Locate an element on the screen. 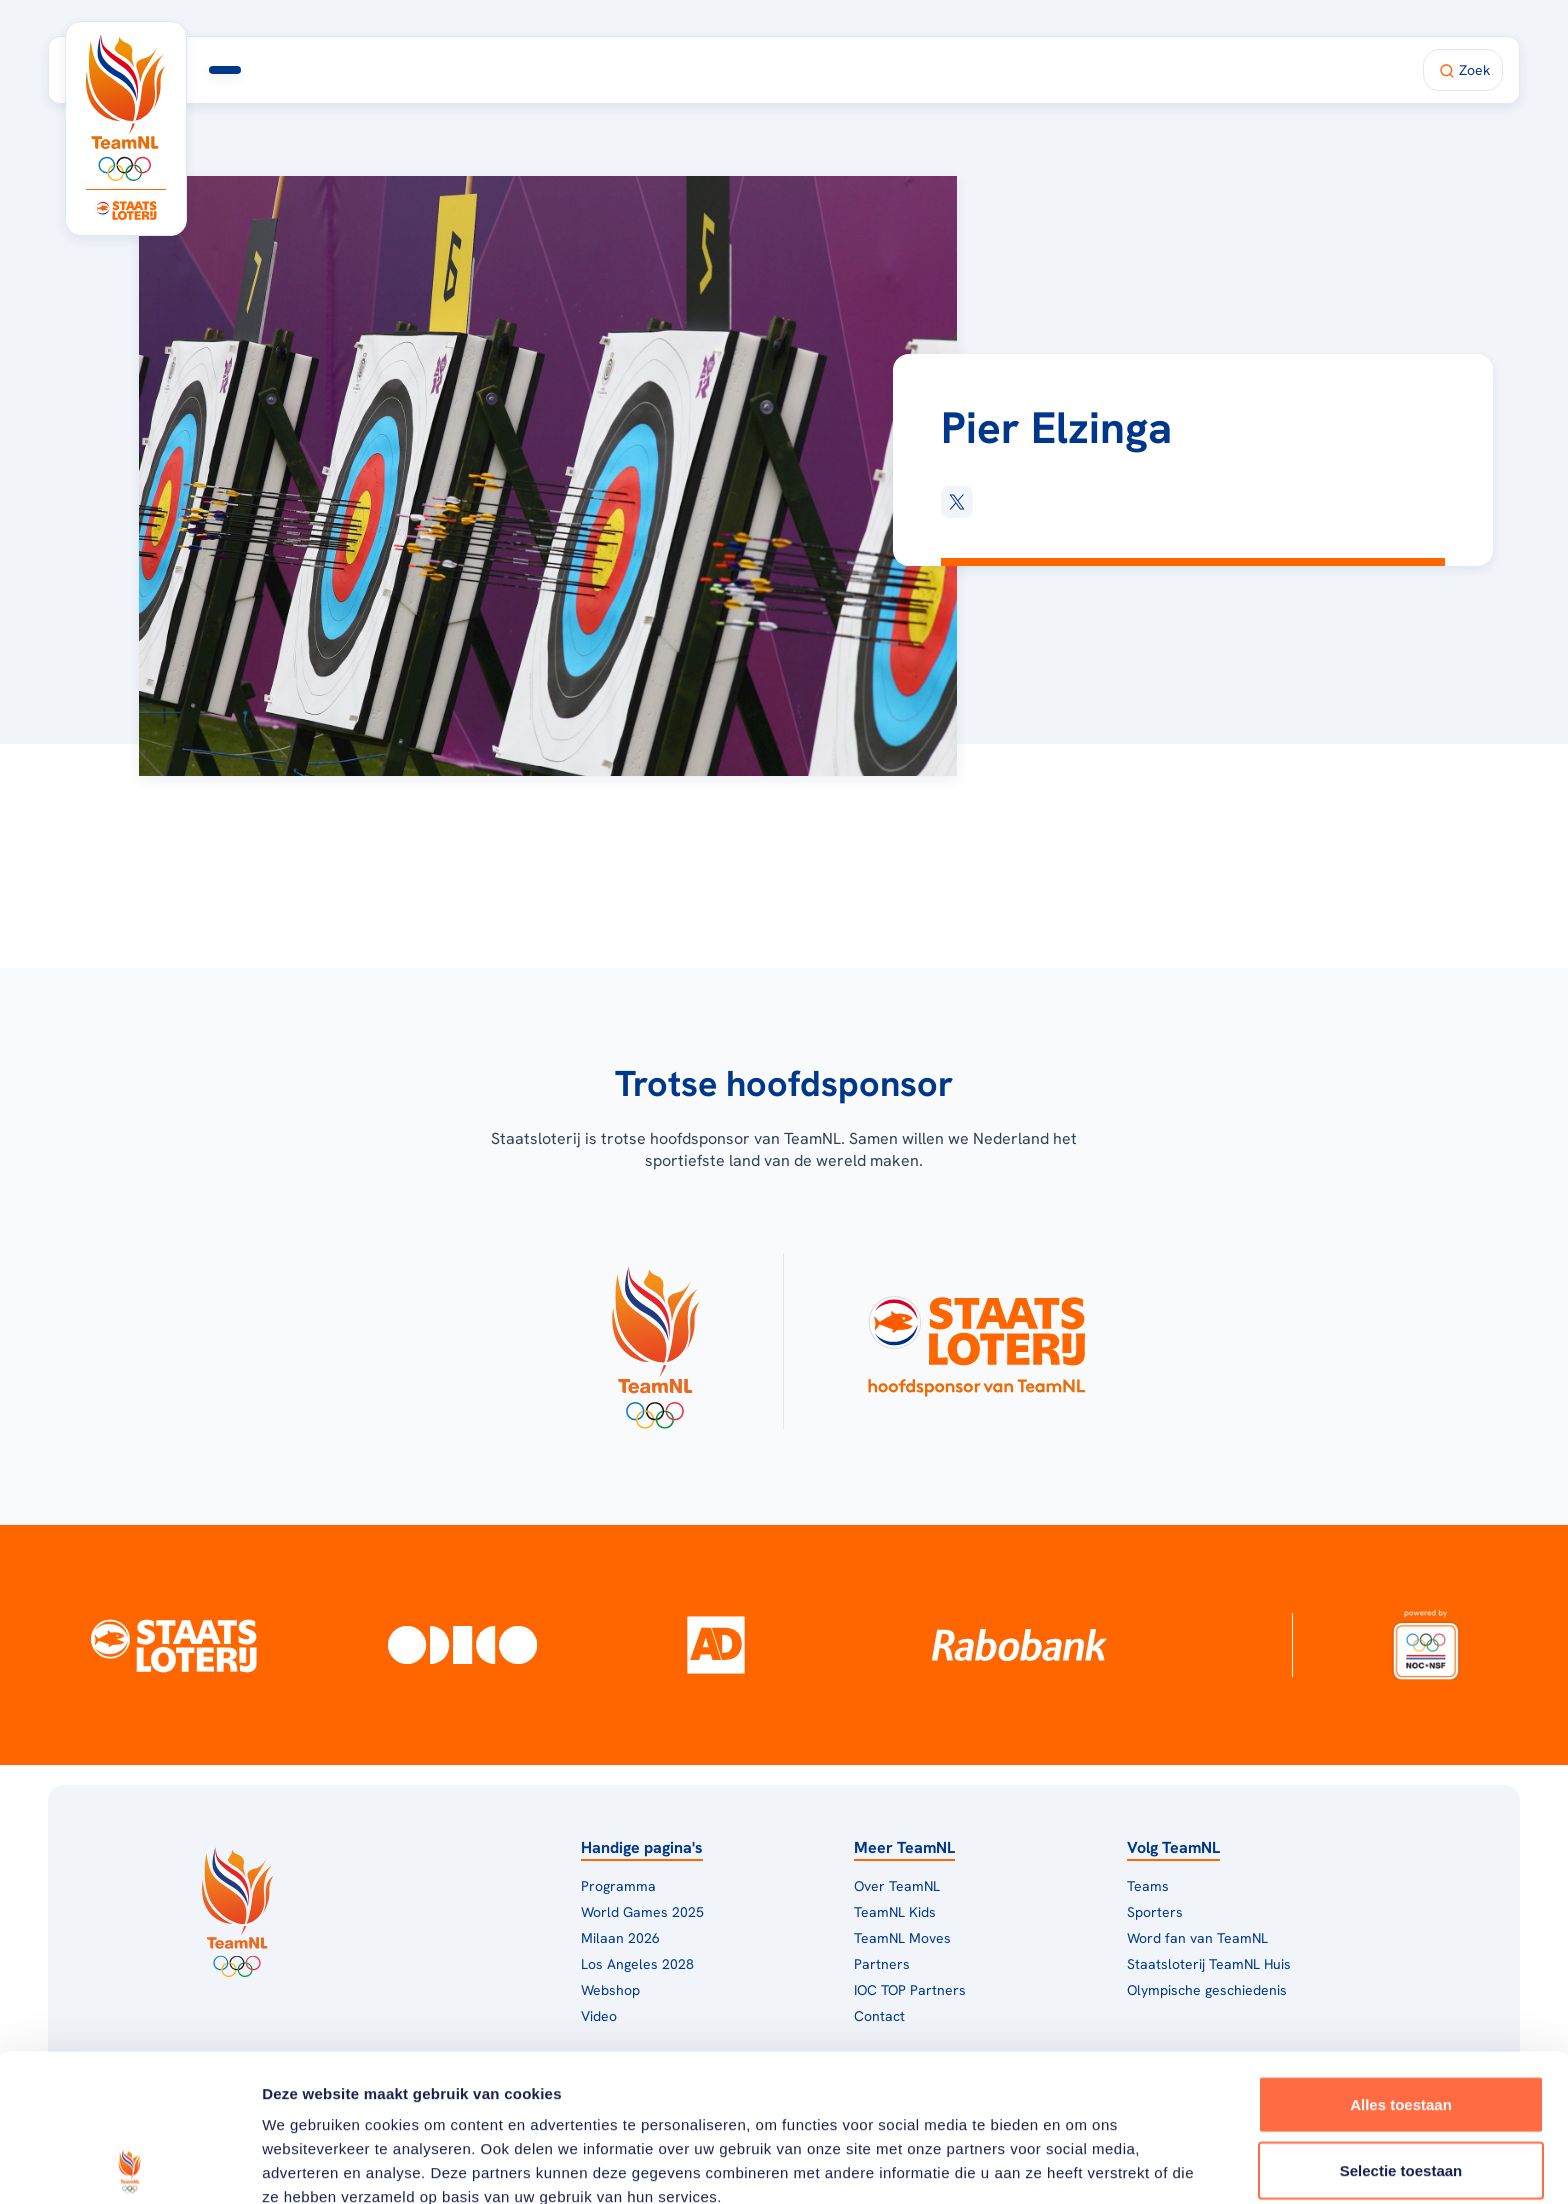 The image size is (1568, 2204). [Usercentrics Cookiebot - opens in a new window] is located at coordinates (129, 2165).